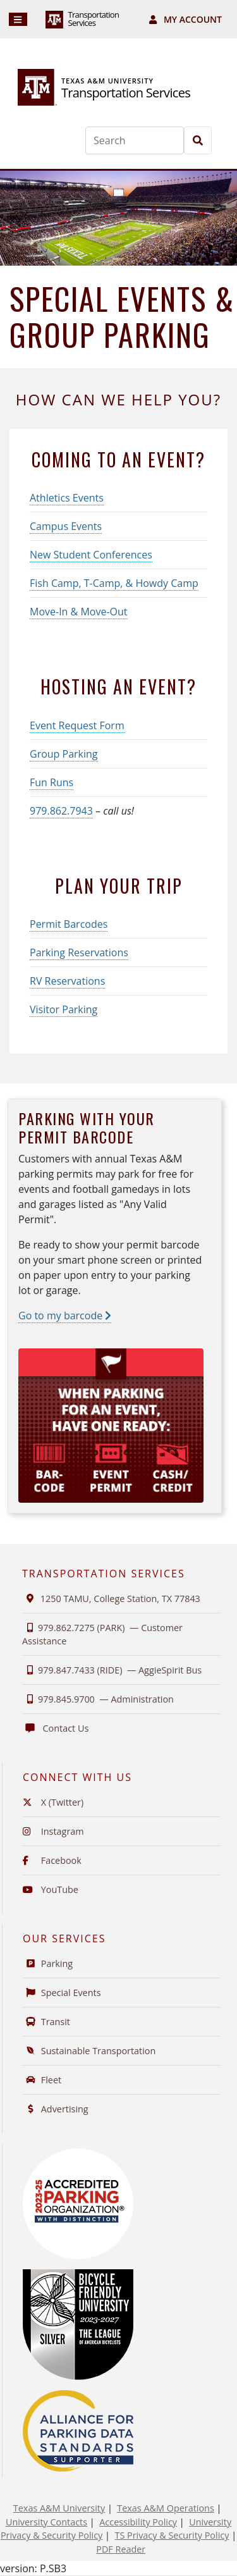 The width and height of the screenshot is (237, 2576). I want to click on 979.847.7433 (RIDE) —, so click(112, 1670).